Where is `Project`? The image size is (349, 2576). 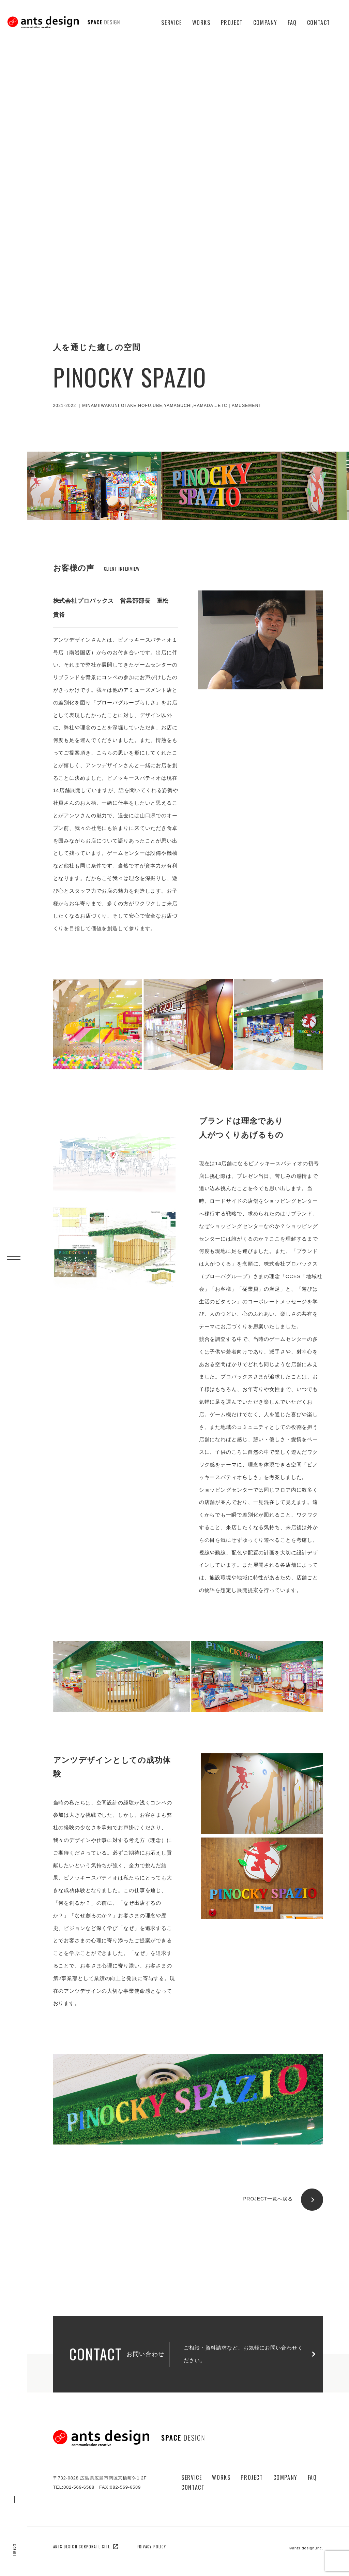 Project is located at coordinates (232, 22).